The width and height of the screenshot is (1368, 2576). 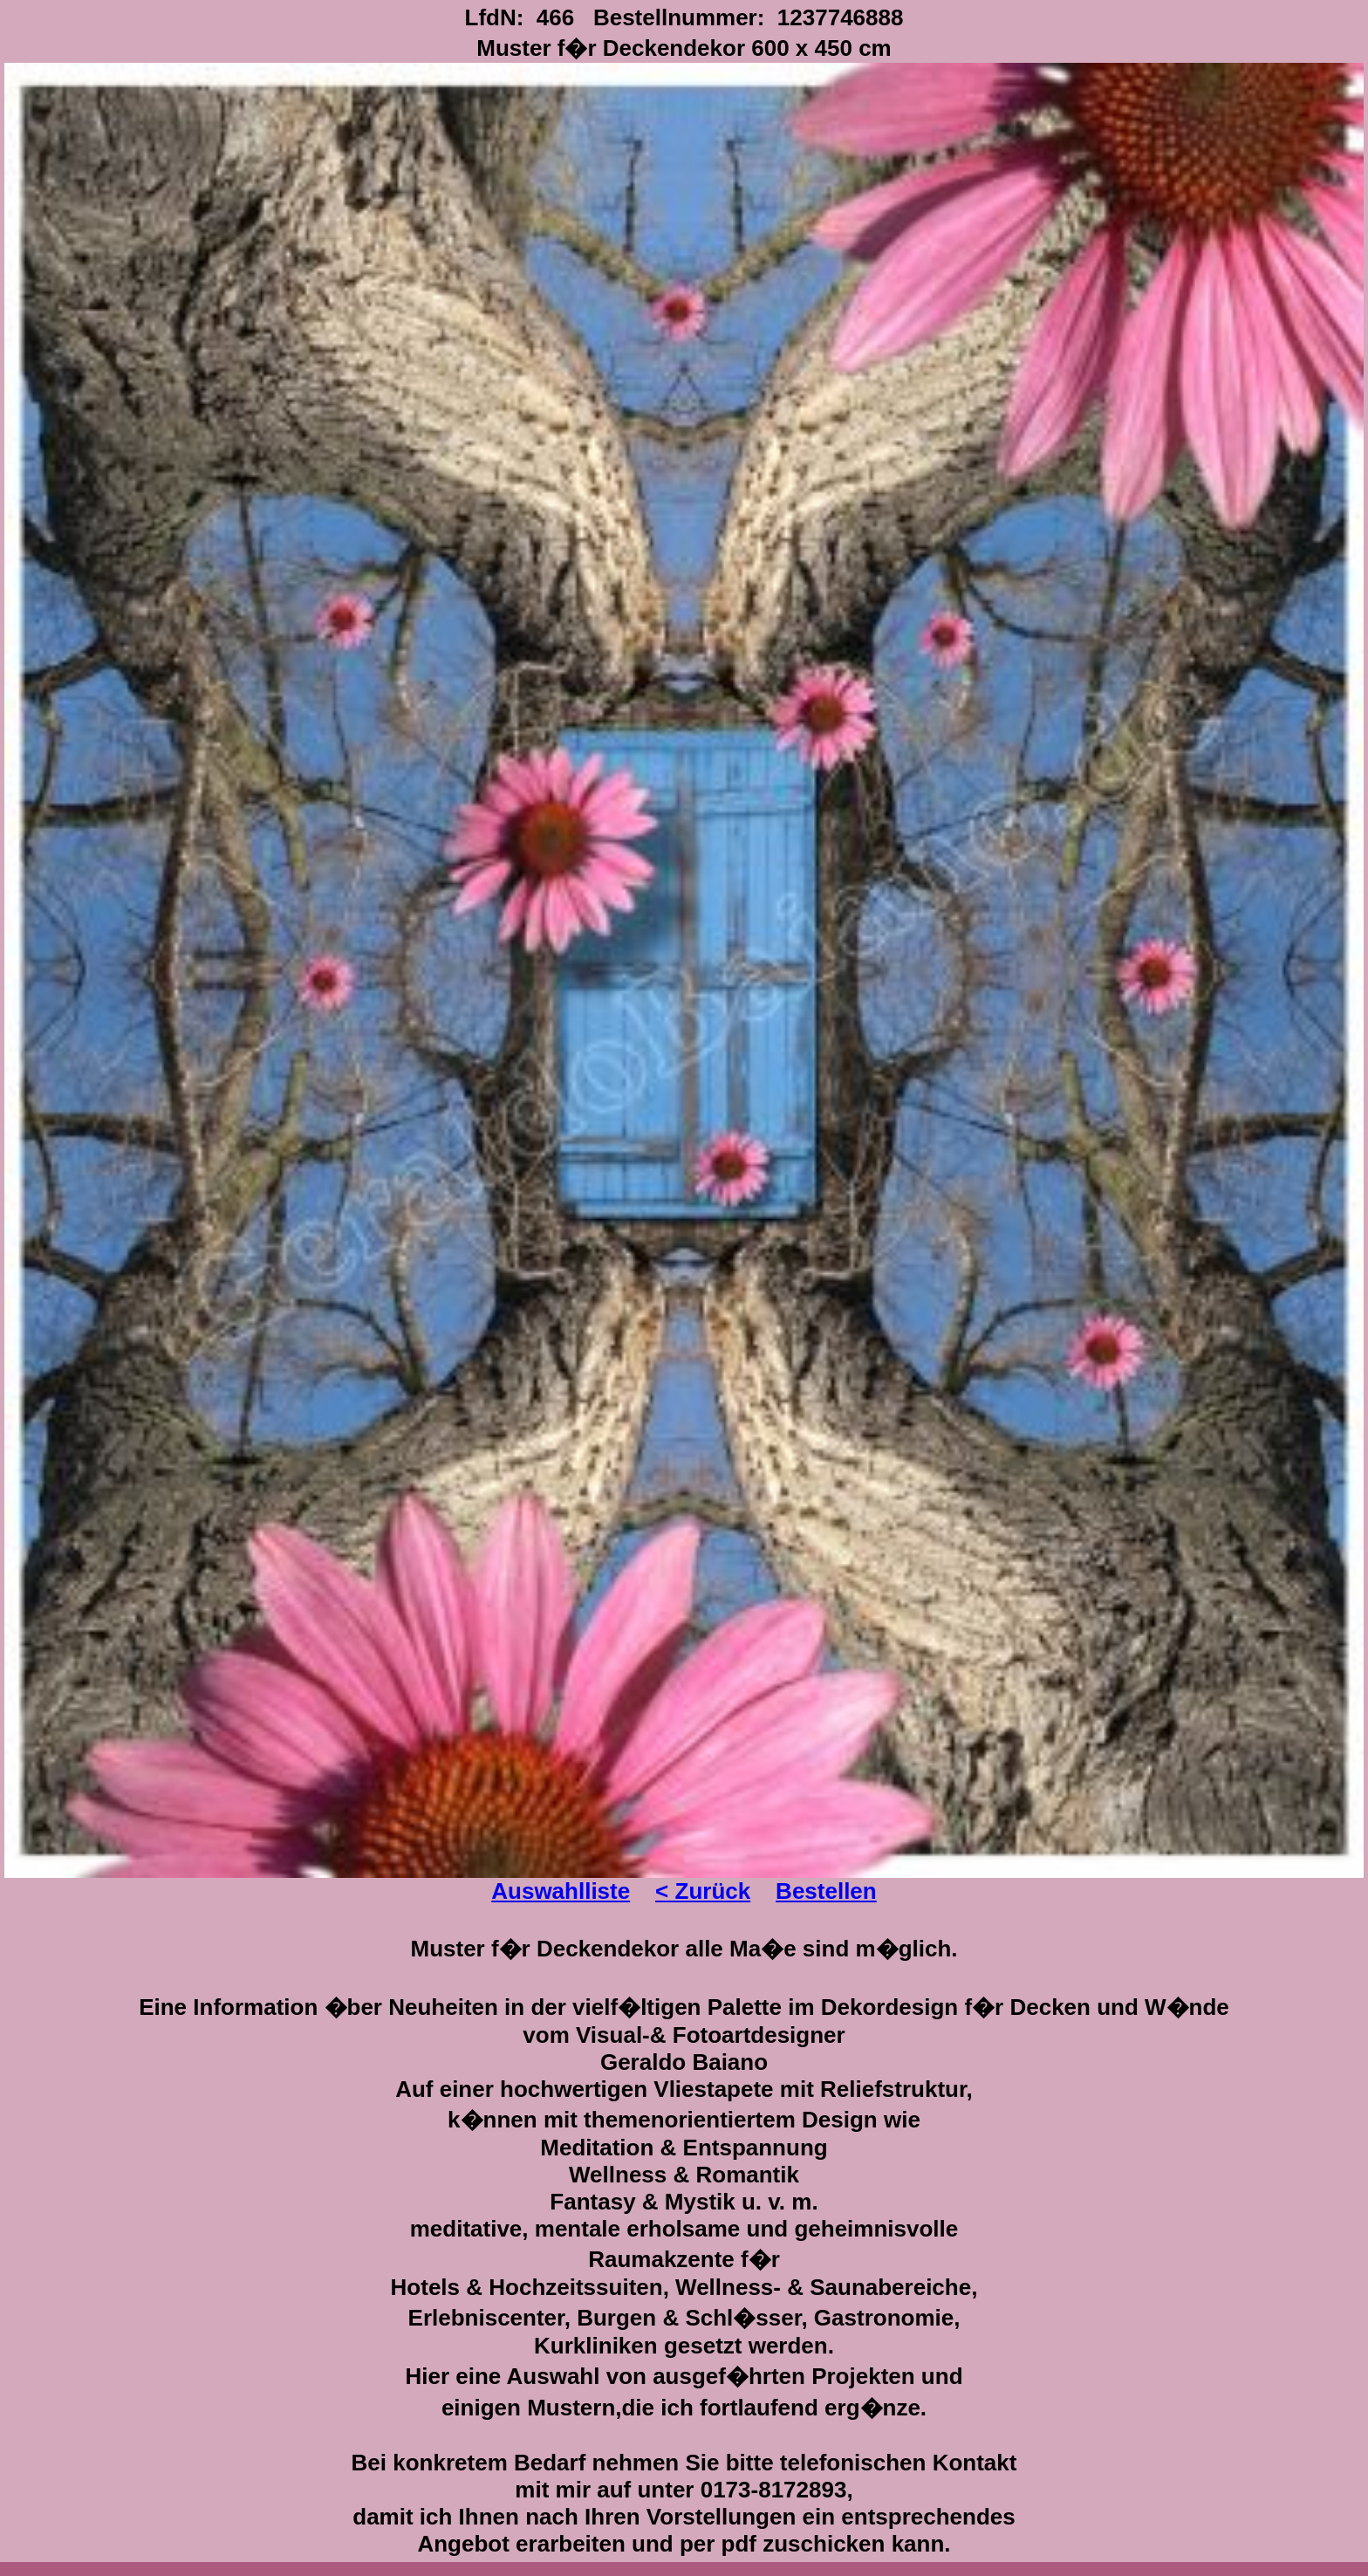 What do you see at coordinates (826, 1891) in the screenshot?
I see `Bestellen` at bounding box center [826, 1891].